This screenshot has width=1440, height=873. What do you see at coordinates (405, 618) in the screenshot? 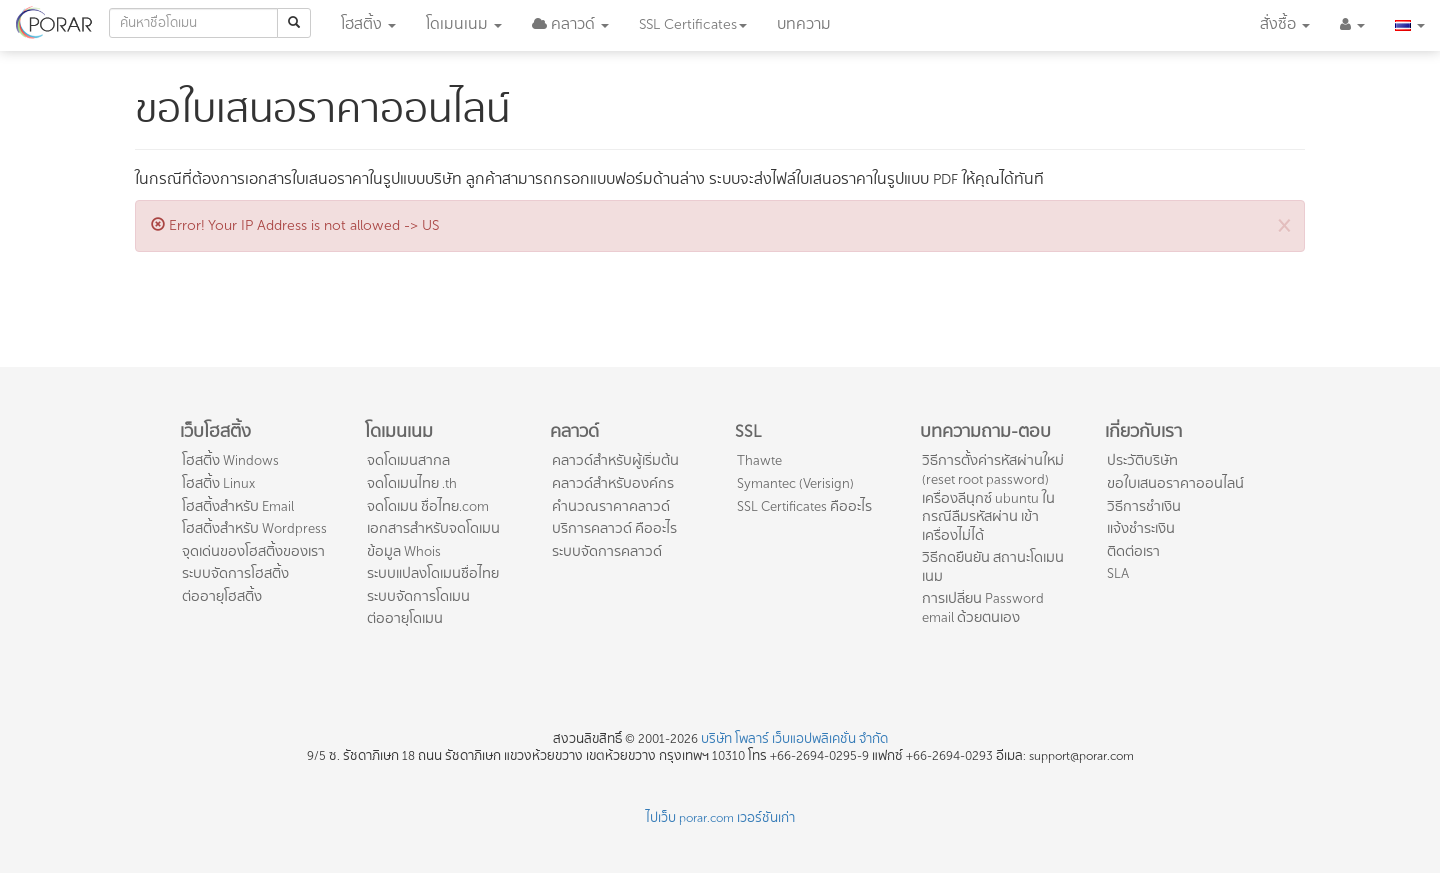
I see `ต่ออายุโดเมน` at bounding box center [405, 618].